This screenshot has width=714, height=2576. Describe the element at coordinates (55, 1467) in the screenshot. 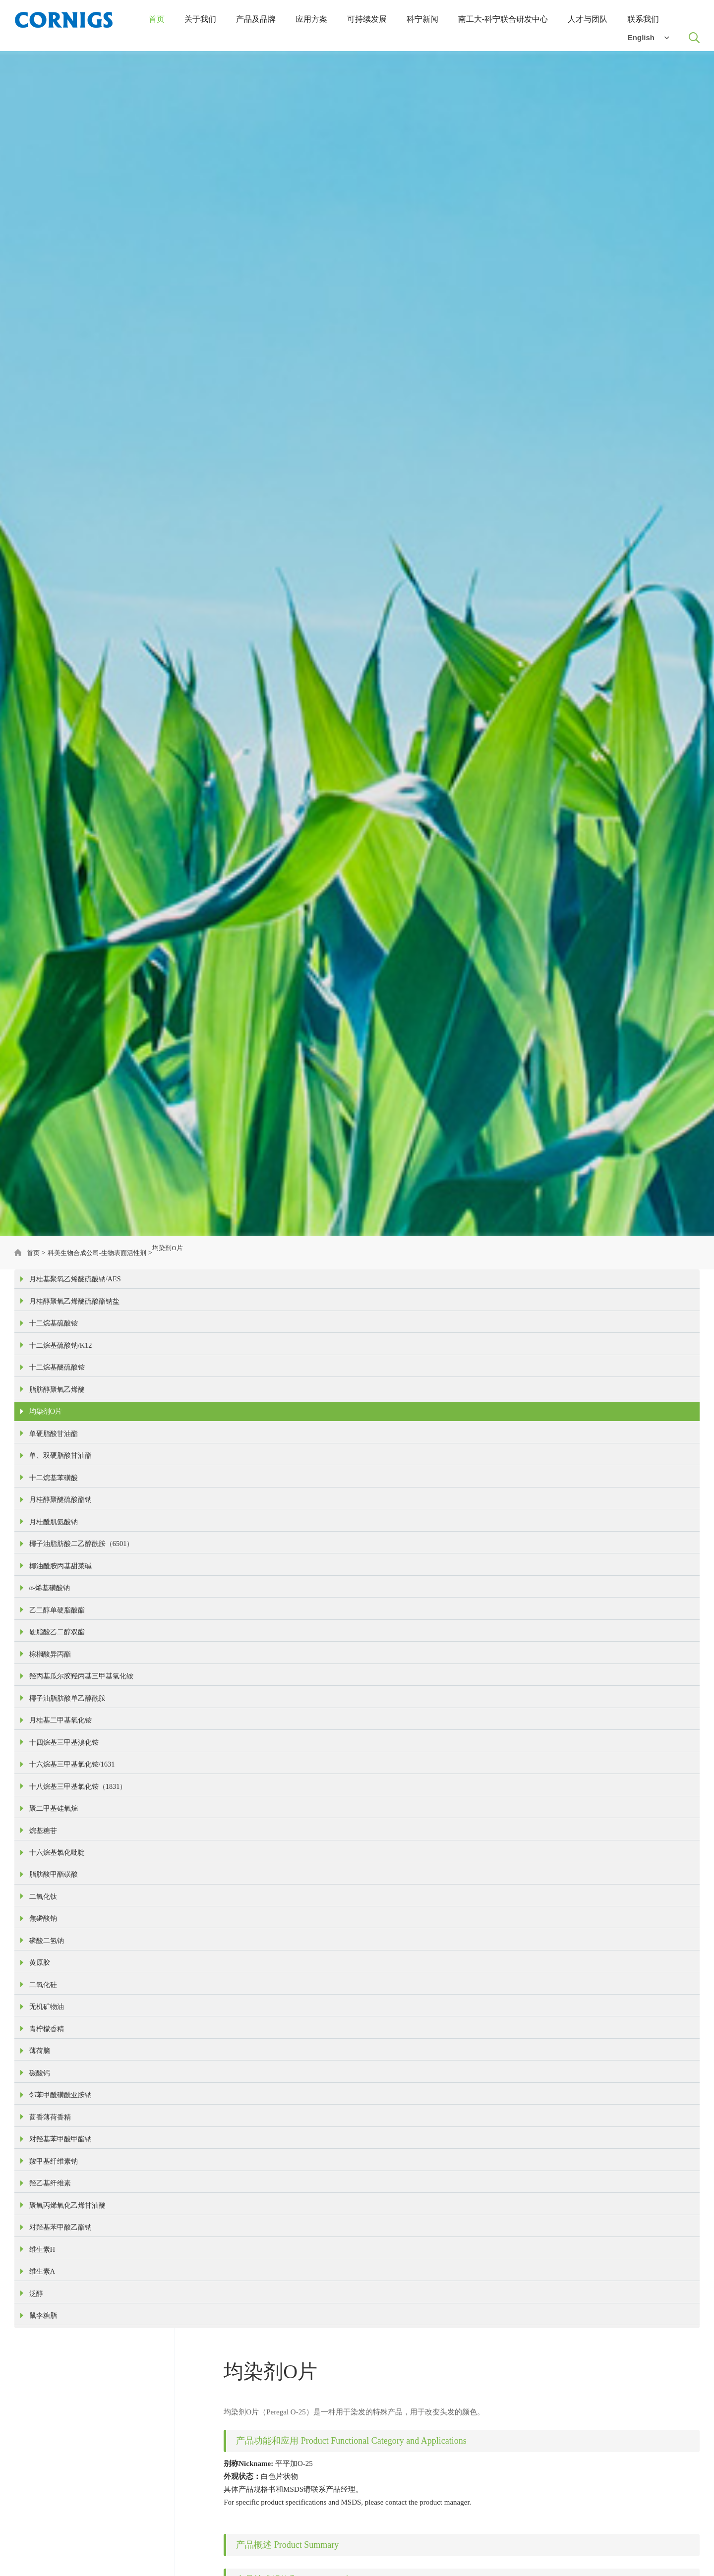

I see `单硬脂酸甘油酯` at that location.